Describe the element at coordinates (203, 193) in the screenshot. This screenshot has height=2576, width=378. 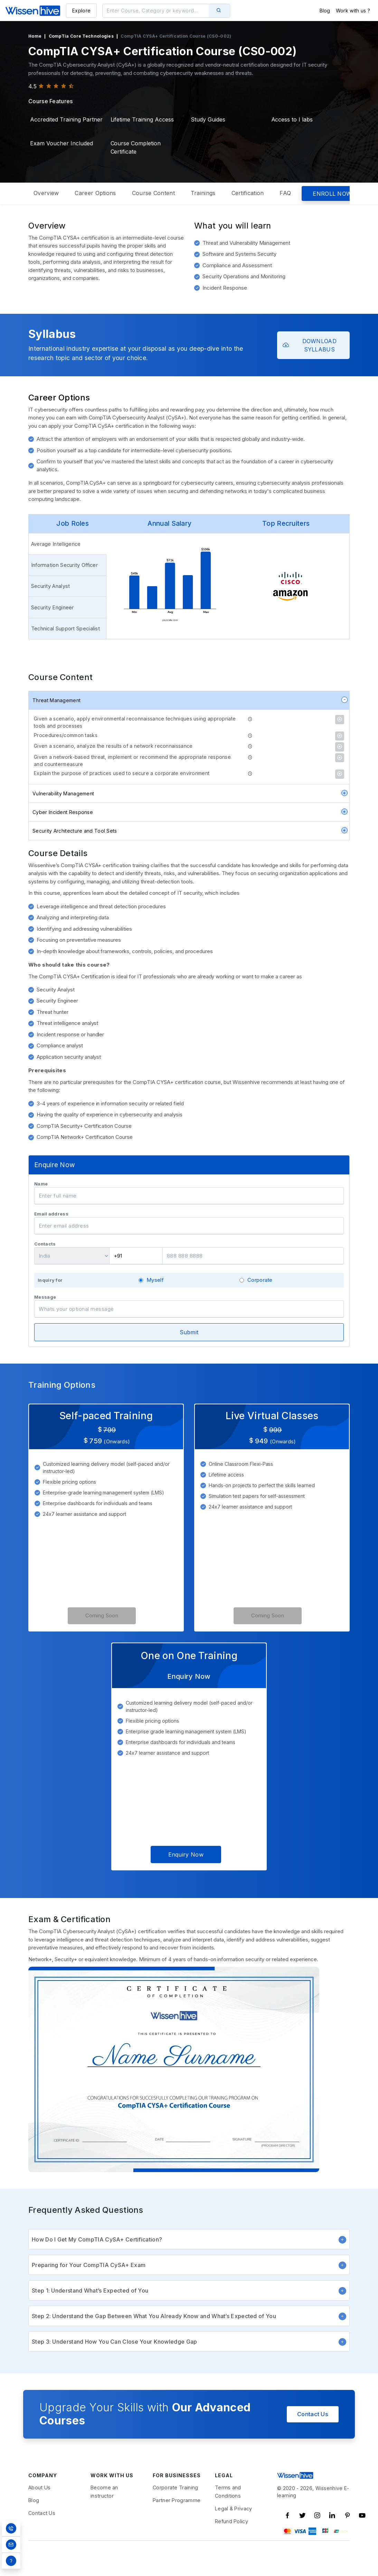
I see `Trainings` at that location.